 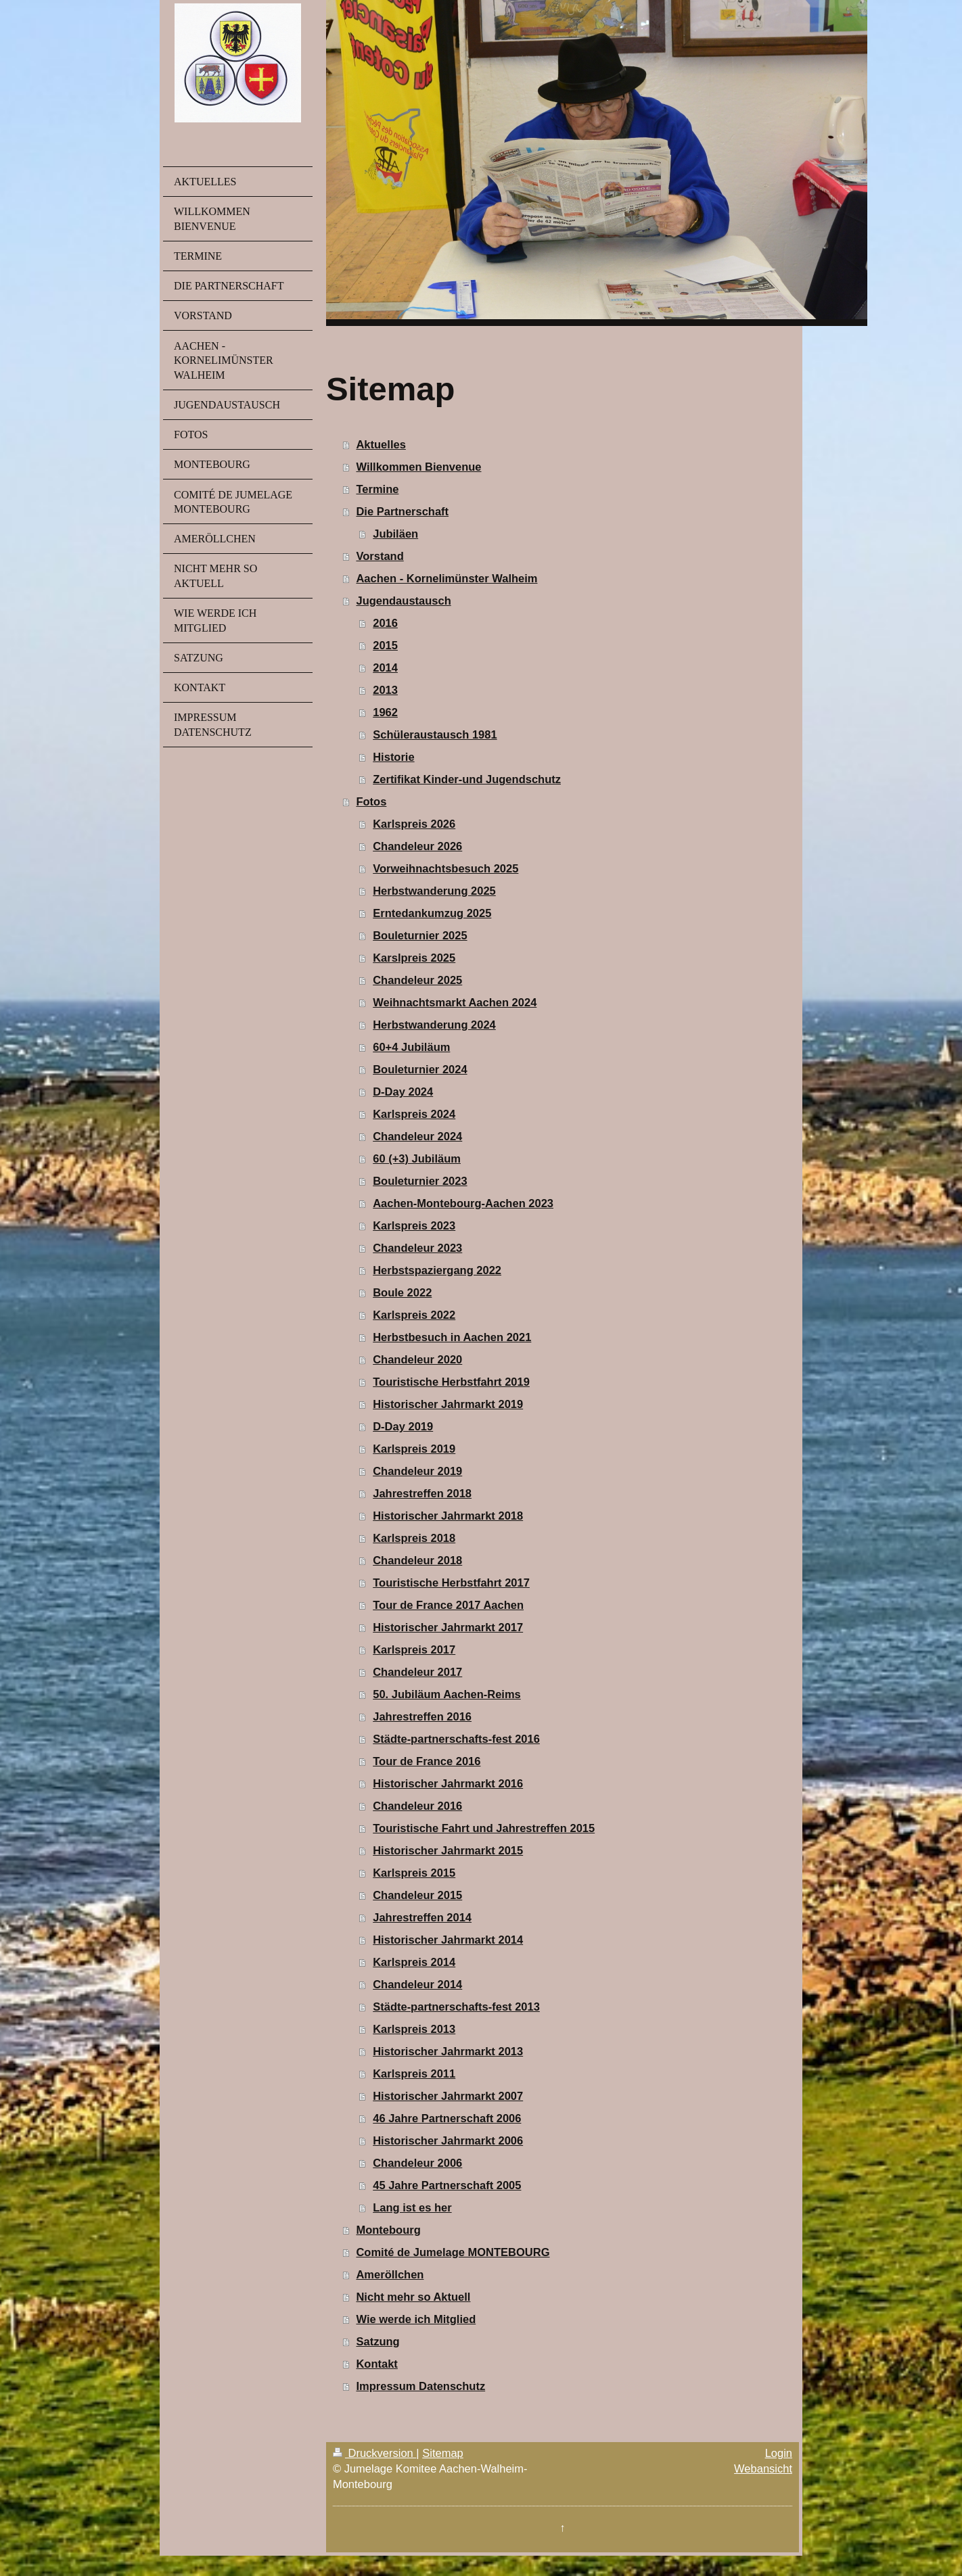 What do you see at coordinates (442, 2453) in the screenshot?
I see `Sitemap` at bounding box center [442, 2453].